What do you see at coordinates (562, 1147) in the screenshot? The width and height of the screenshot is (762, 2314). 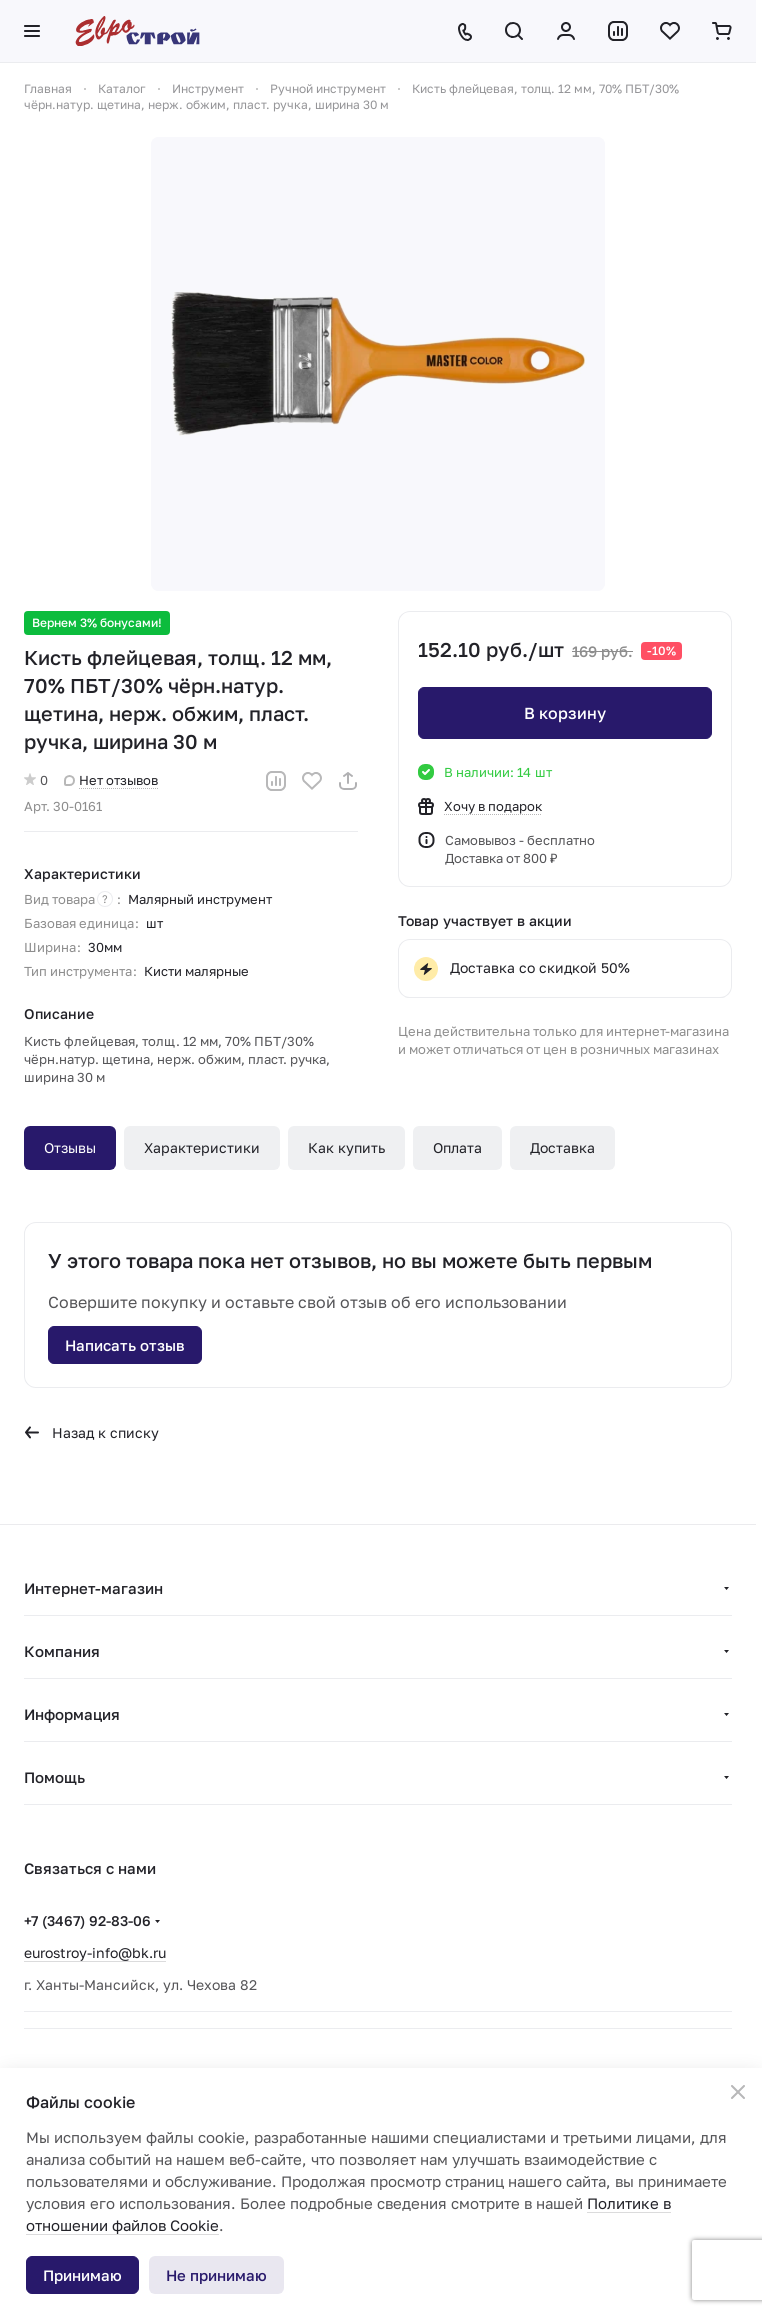 I see `Доставка` at bounding box center [562, 1147].